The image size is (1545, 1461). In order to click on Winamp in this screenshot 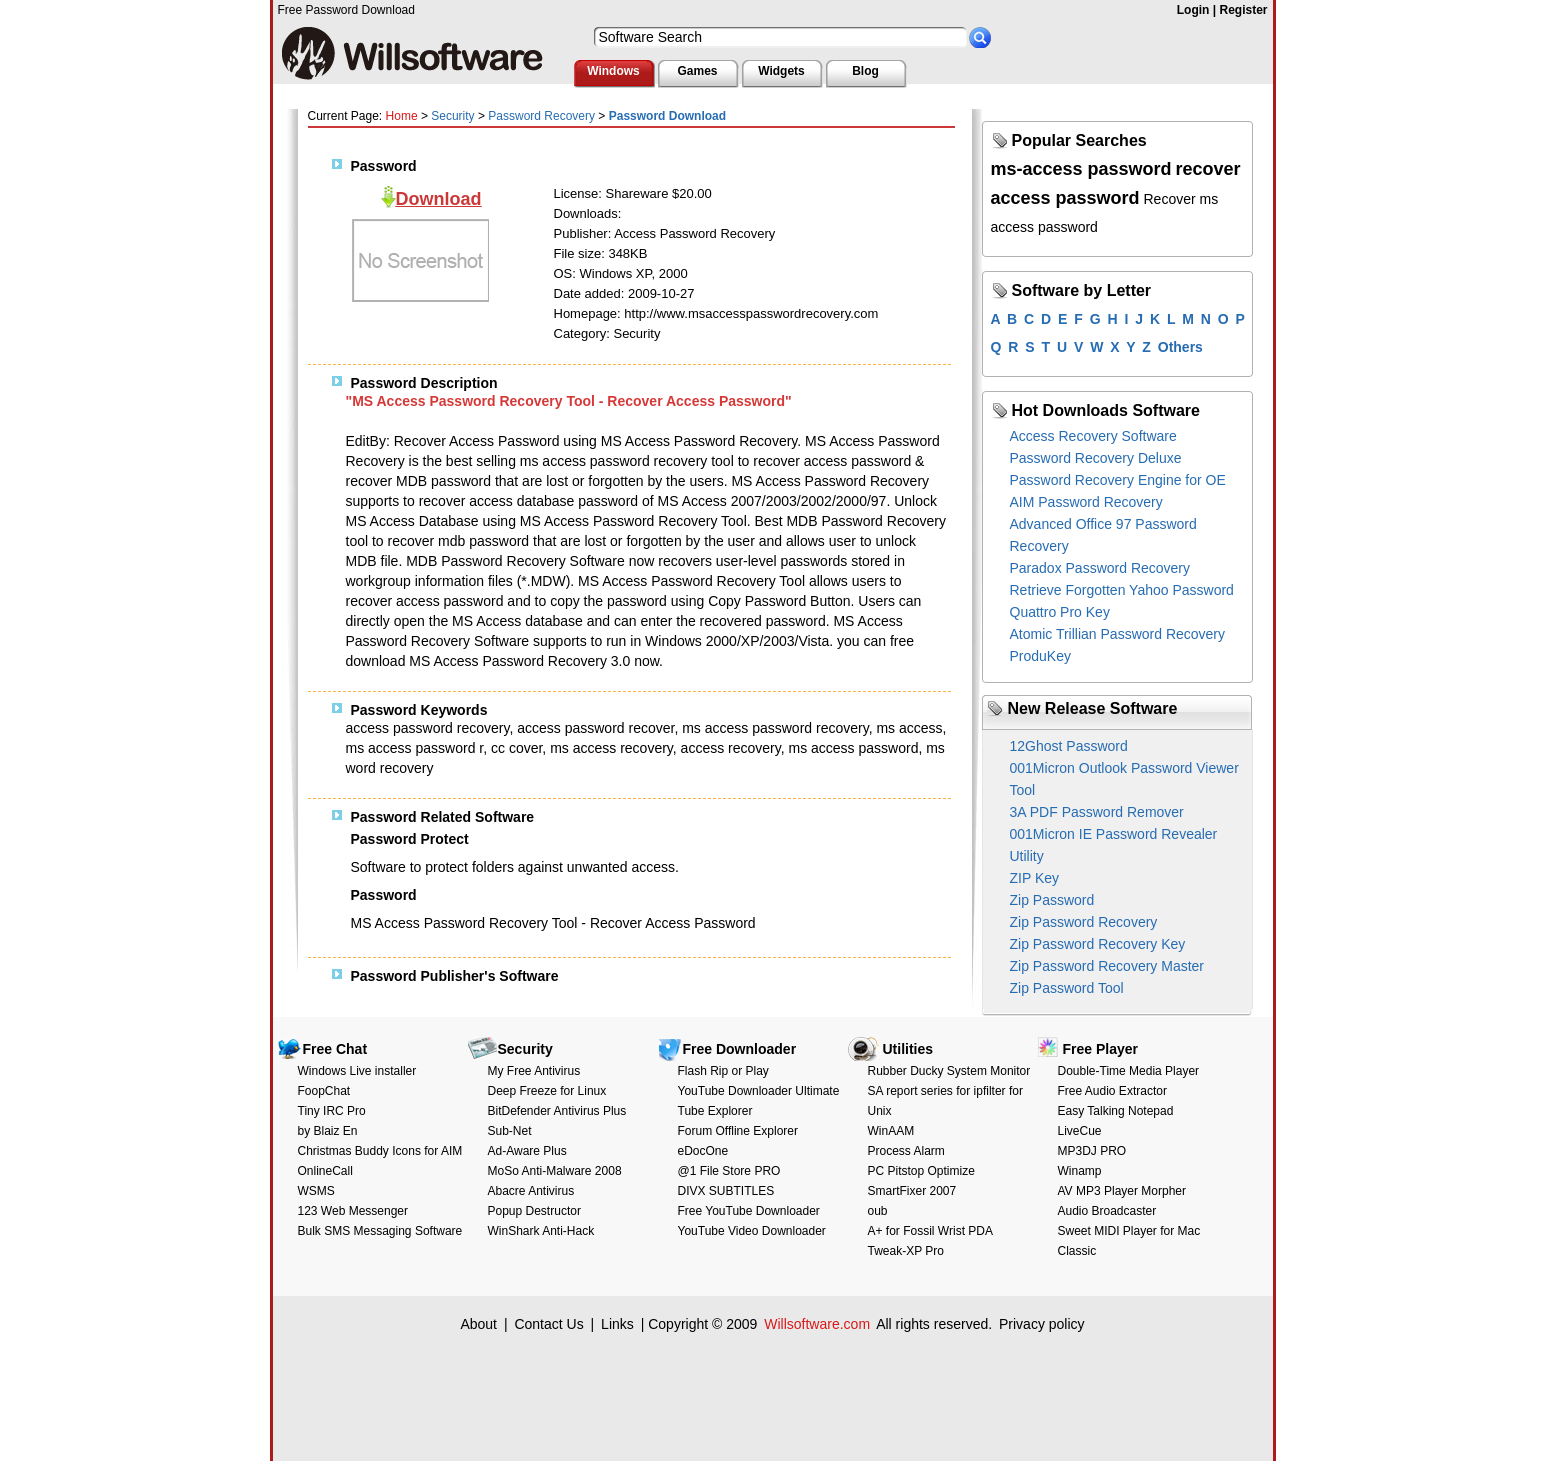, I will do `click(1080, 1171)`.